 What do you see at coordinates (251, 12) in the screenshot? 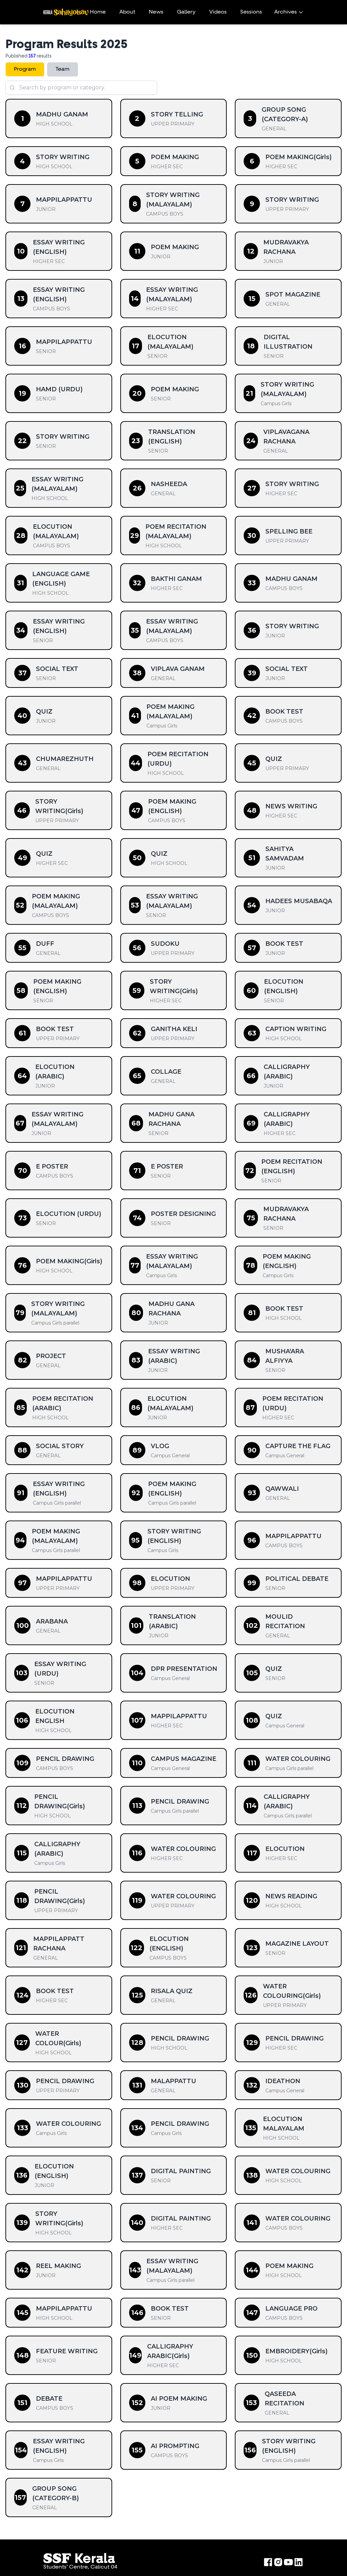
I see `Sessions` at bounding box center [251, 12].